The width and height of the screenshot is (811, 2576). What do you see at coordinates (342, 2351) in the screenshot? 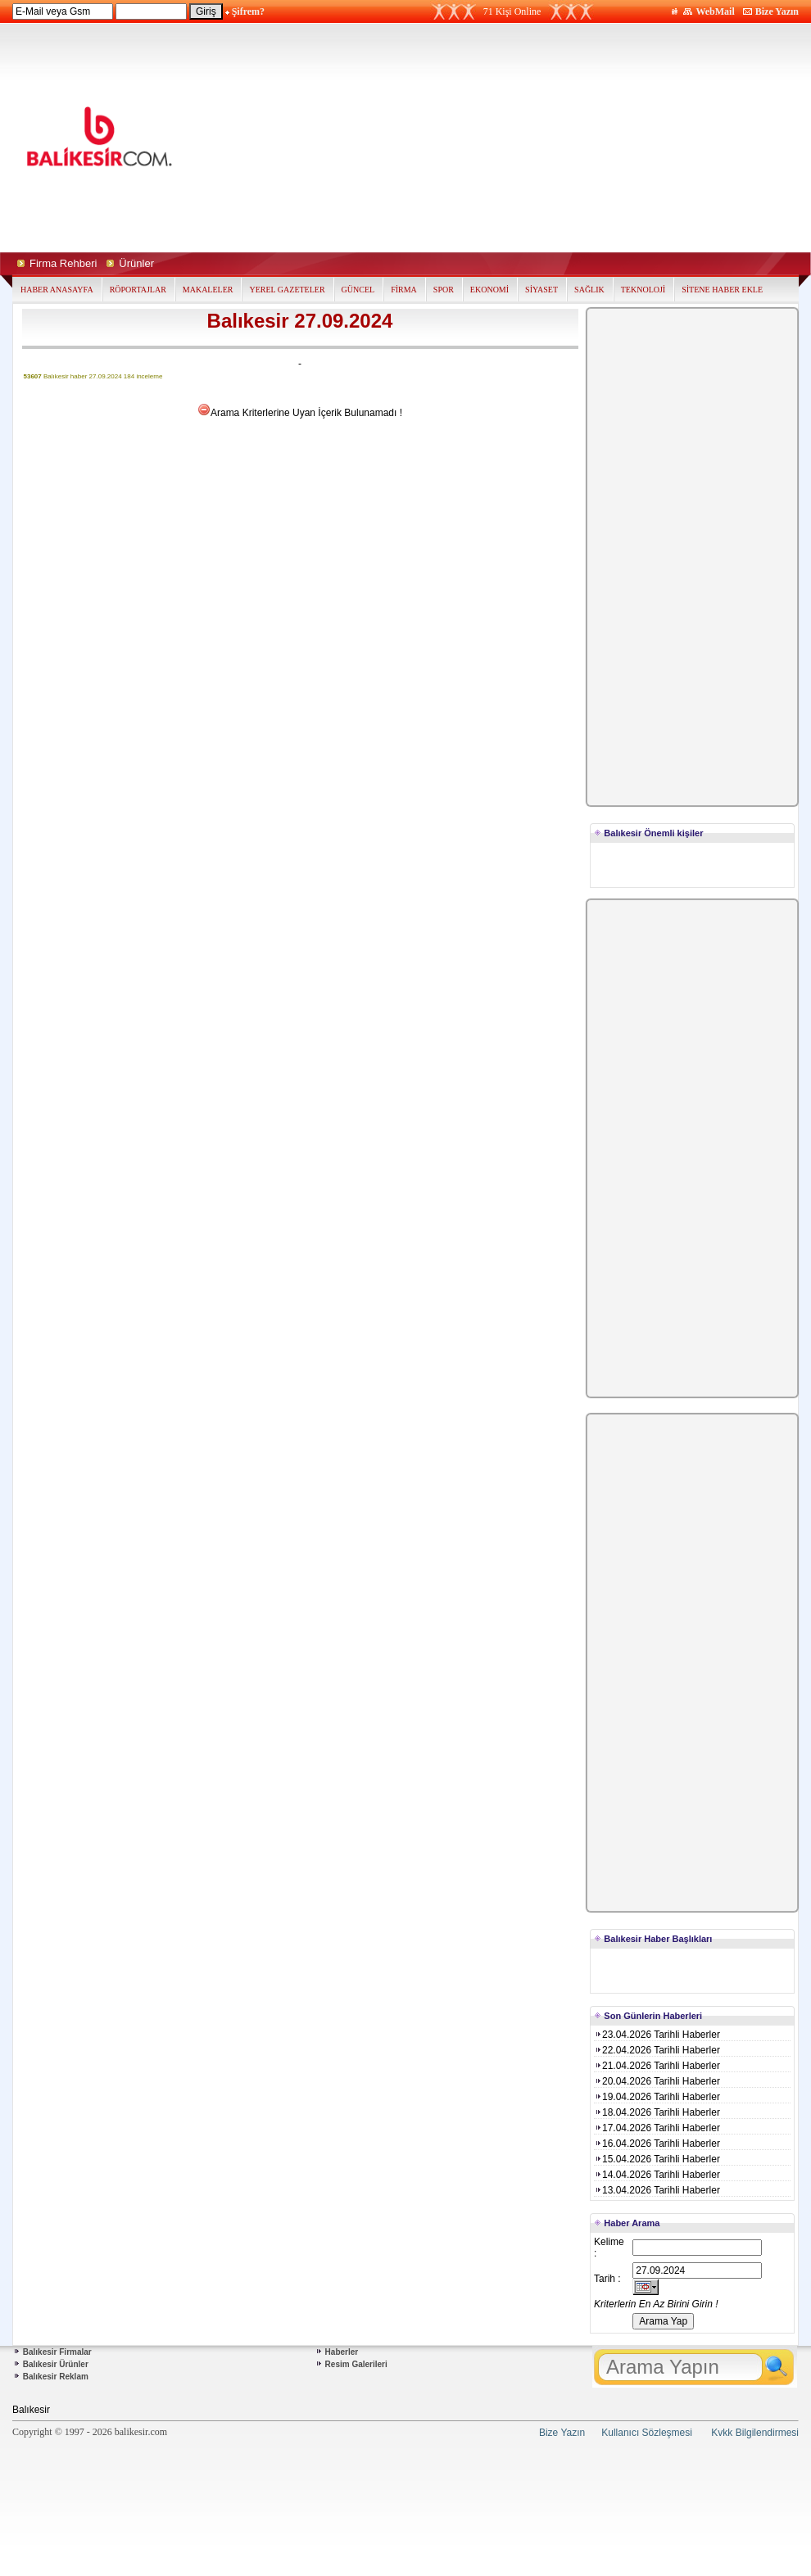
I see `Haberler` at bounding box center [342, 2351].